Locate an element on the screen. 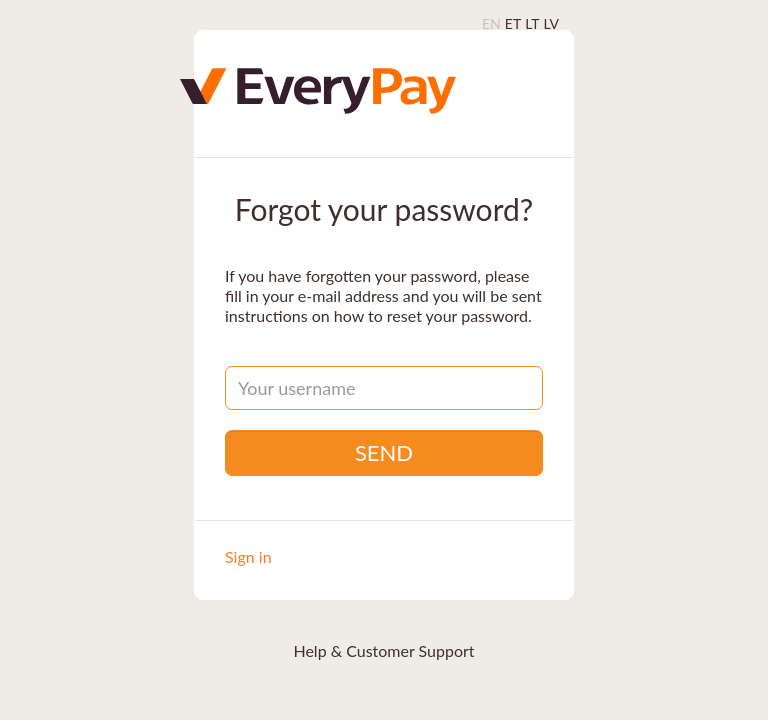 The image size is (768, 720). ET is located at coordinates (513, 23).